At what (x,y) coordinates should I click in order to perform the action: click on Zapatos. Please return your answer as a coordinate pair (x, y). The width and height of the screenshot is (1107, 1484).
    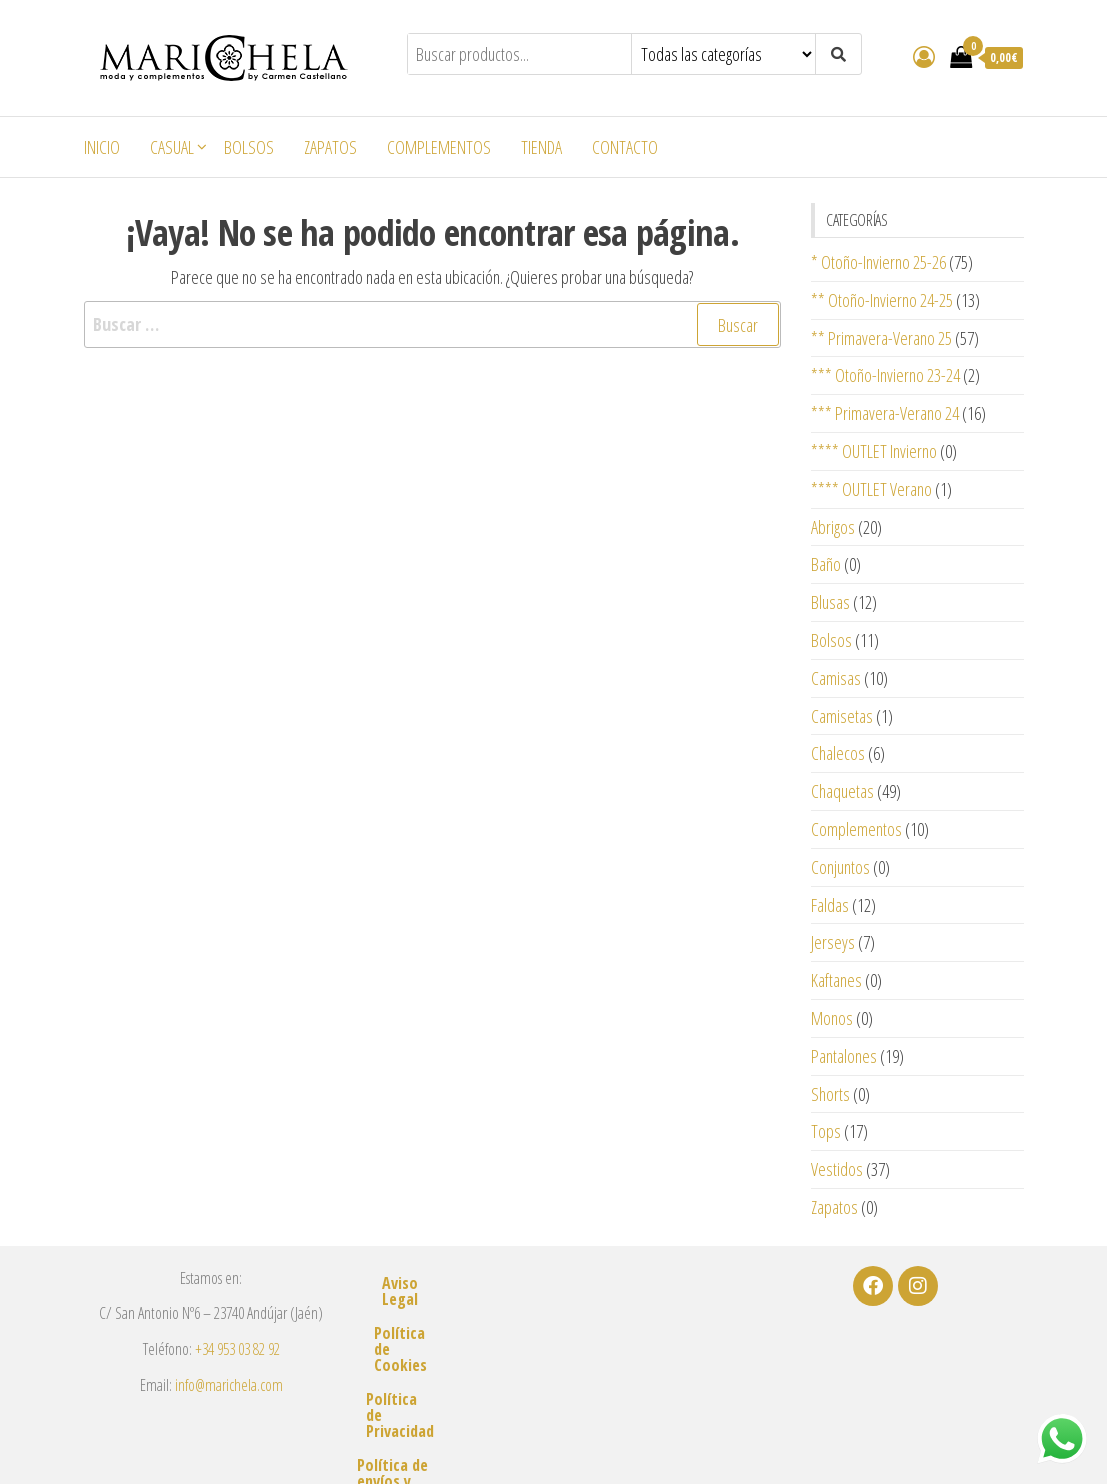
    Looking at the image, I should click on (330, 147).